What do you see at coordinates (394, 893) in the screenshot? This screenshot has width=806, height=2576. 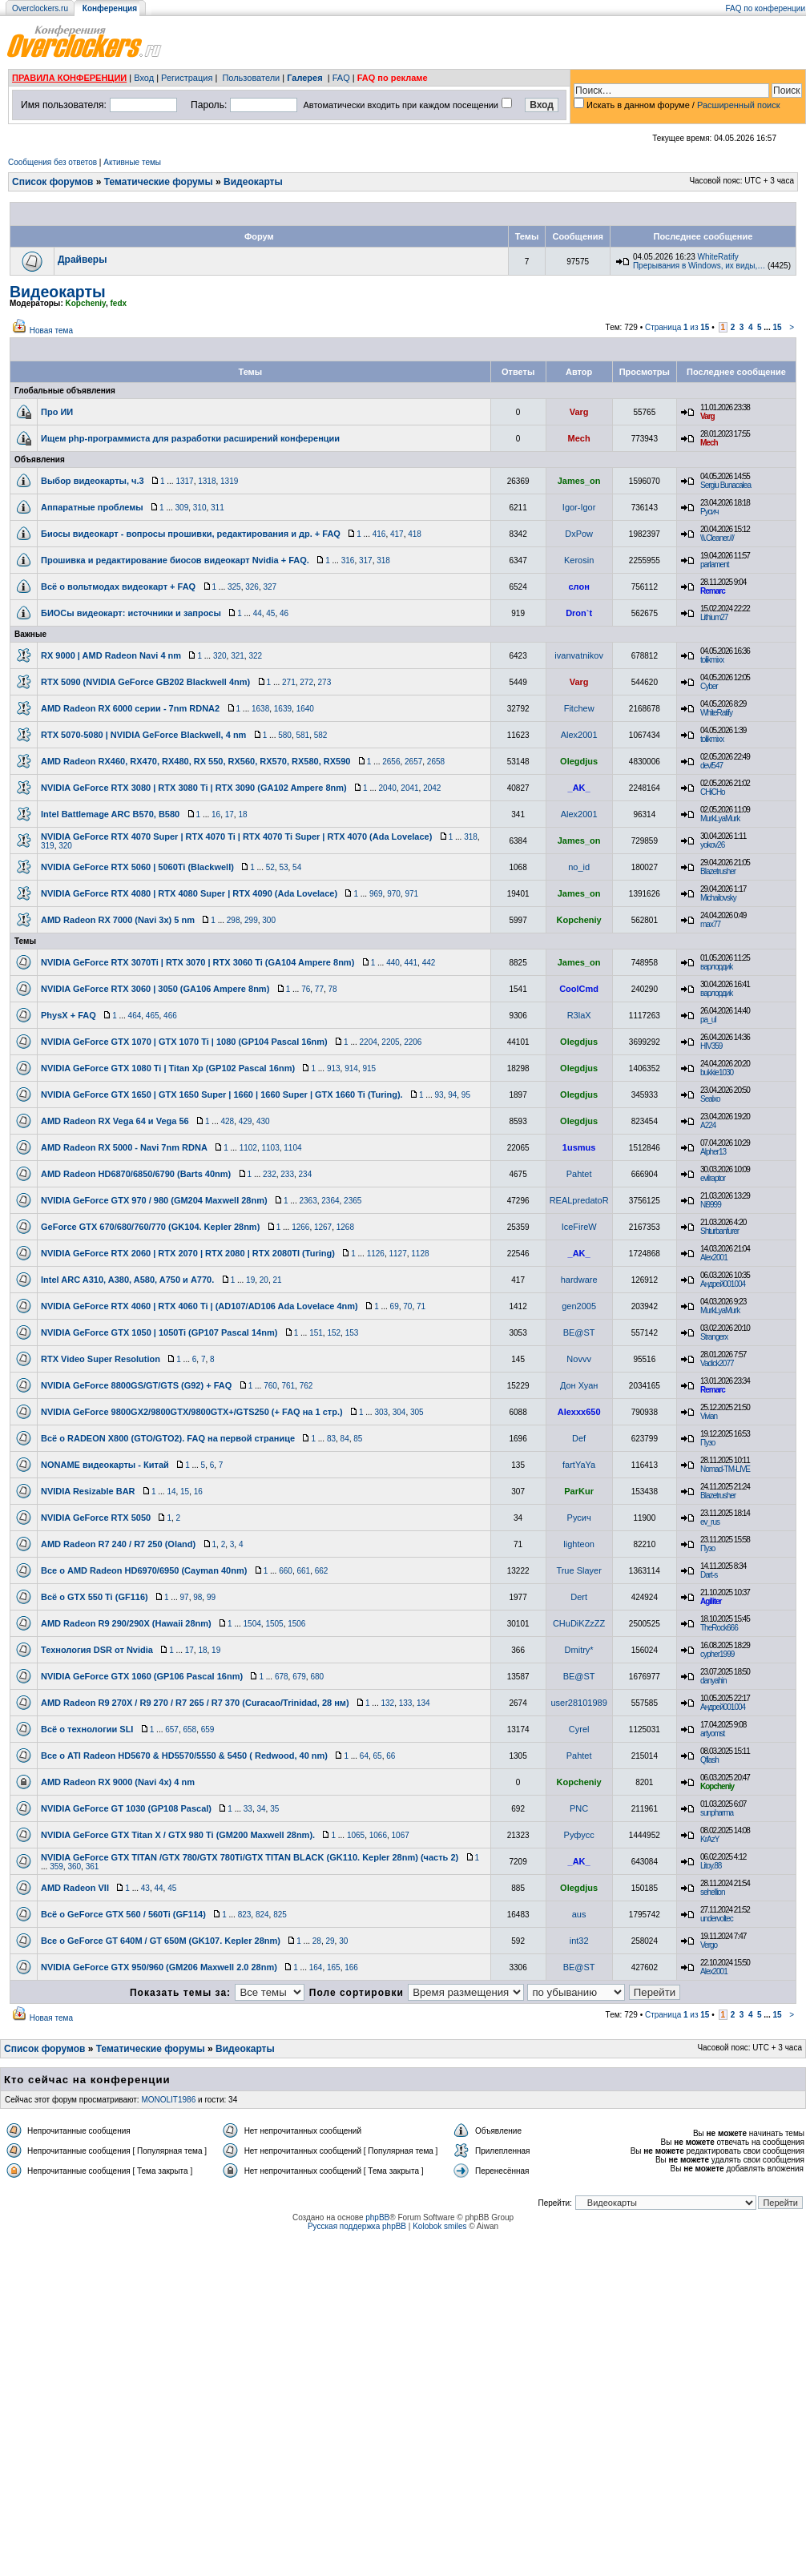 I see `970` at bounding box center [394, 893].